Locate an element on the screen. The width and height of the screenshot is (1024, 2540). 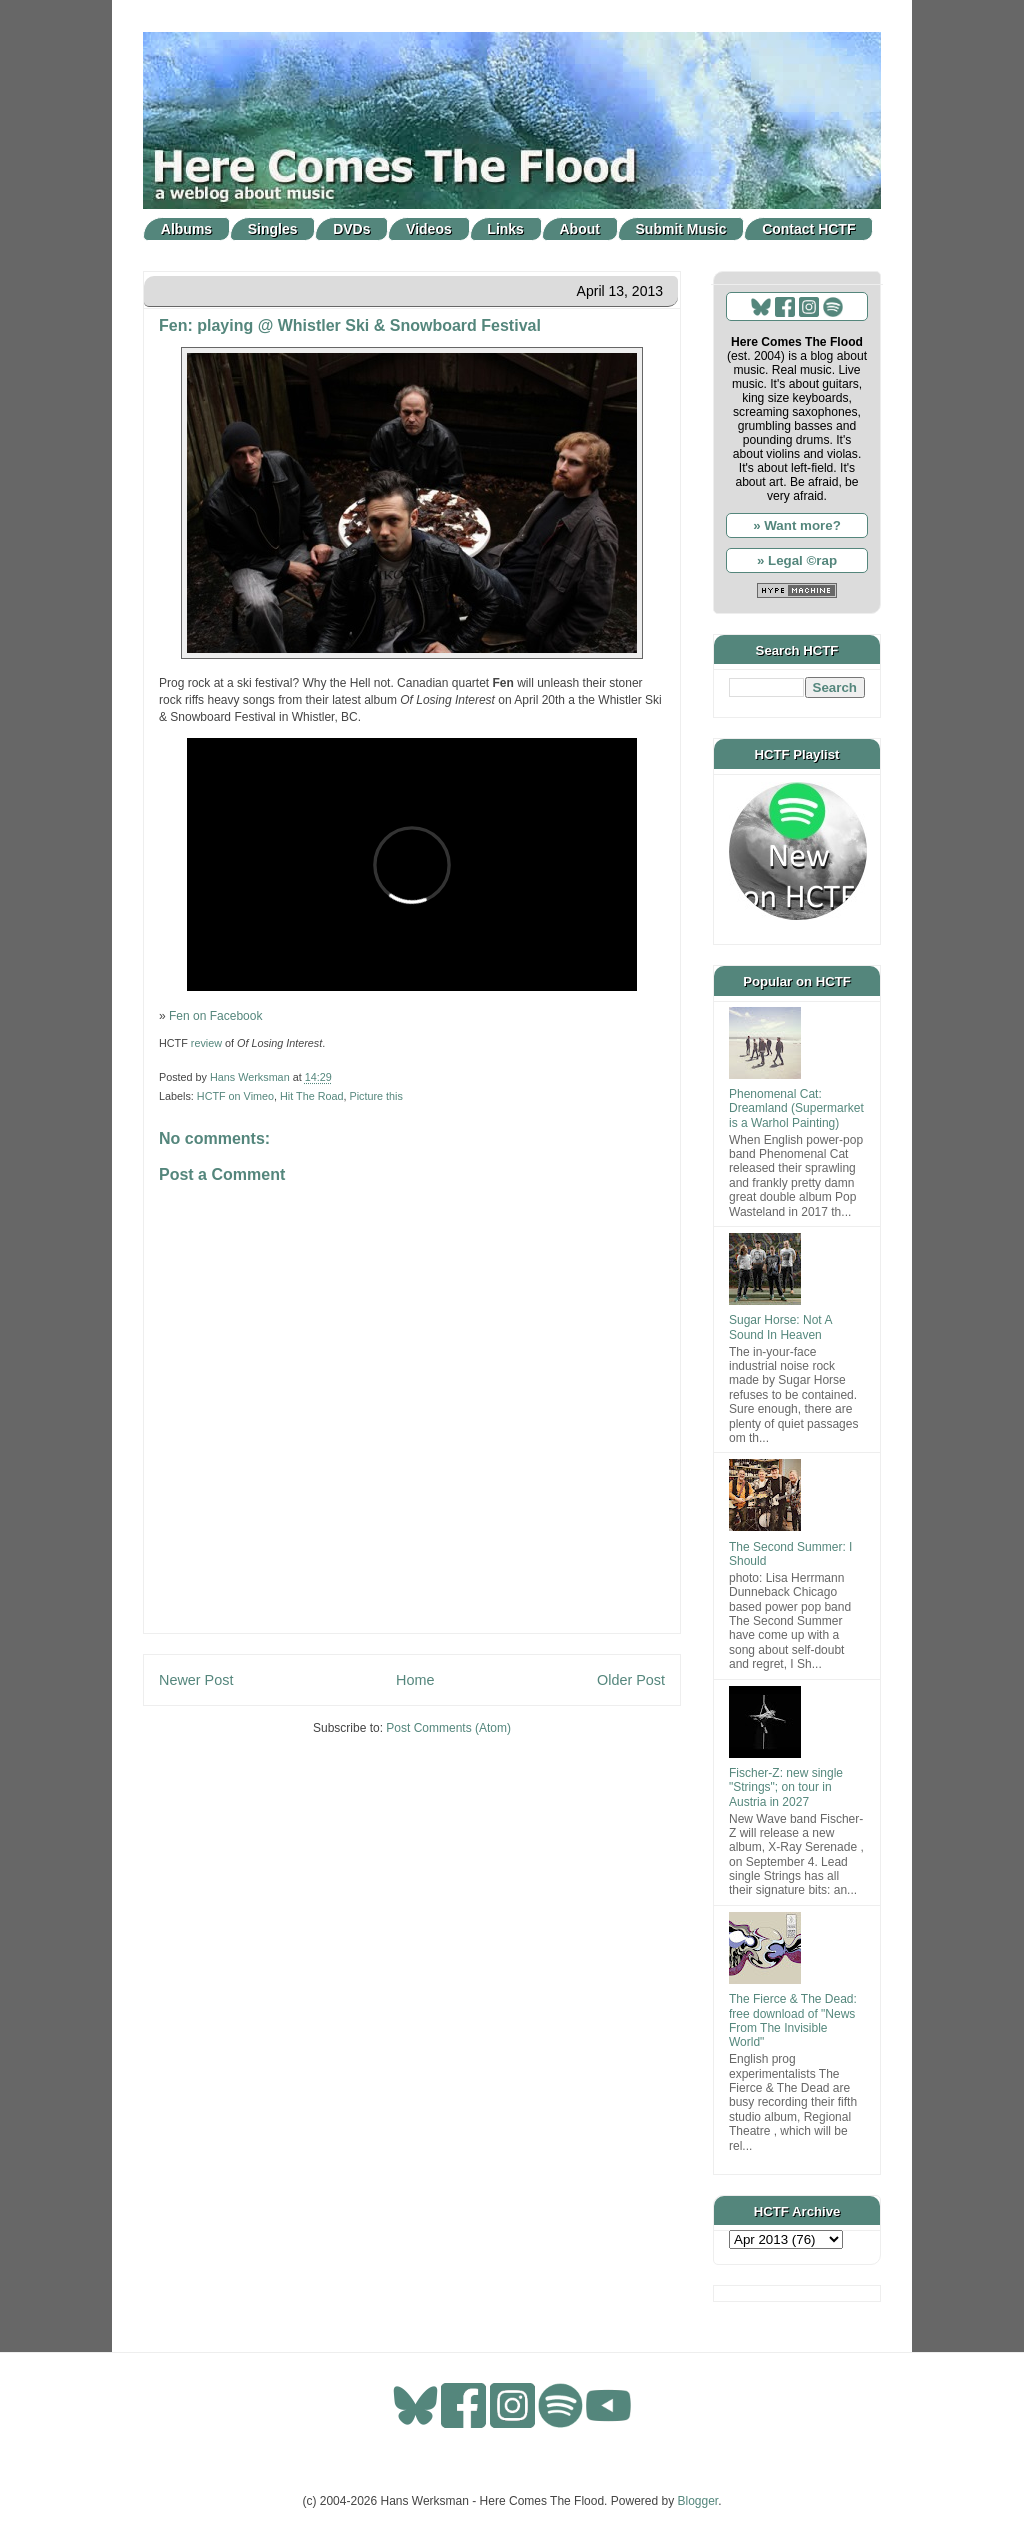
About is located at coordinates (580, 229).